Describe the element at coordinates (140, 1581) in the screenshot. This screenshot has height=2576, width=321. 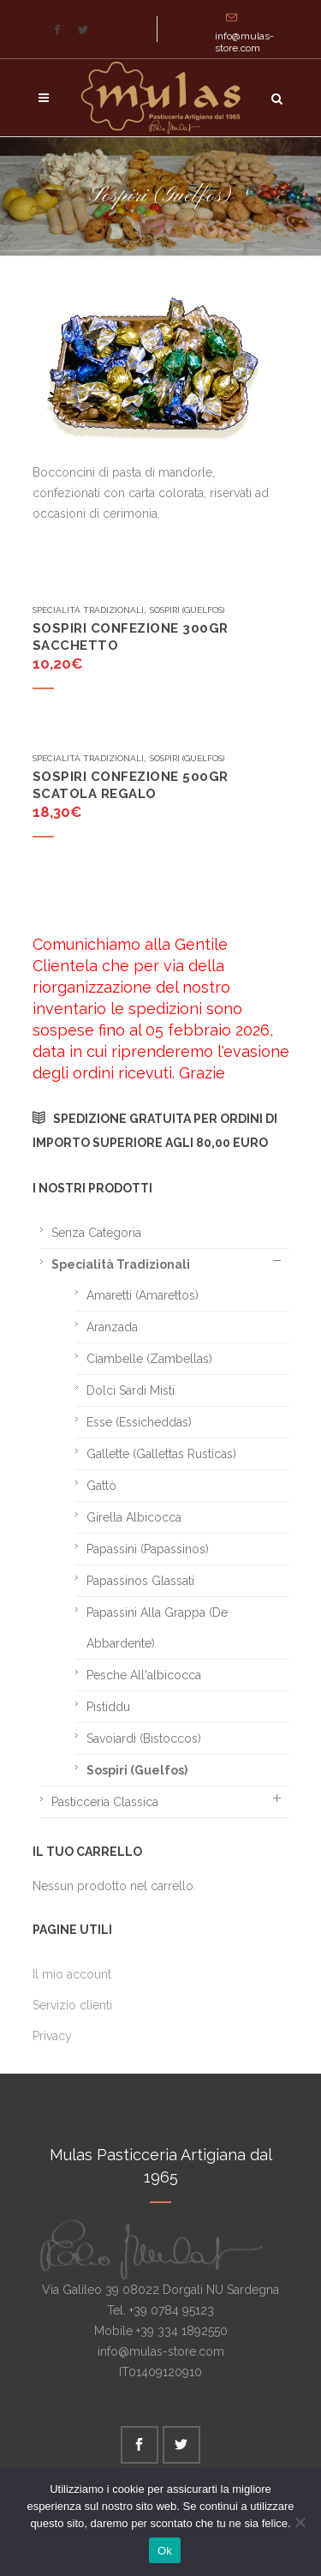
I see `Papassinos glassati` at that location.